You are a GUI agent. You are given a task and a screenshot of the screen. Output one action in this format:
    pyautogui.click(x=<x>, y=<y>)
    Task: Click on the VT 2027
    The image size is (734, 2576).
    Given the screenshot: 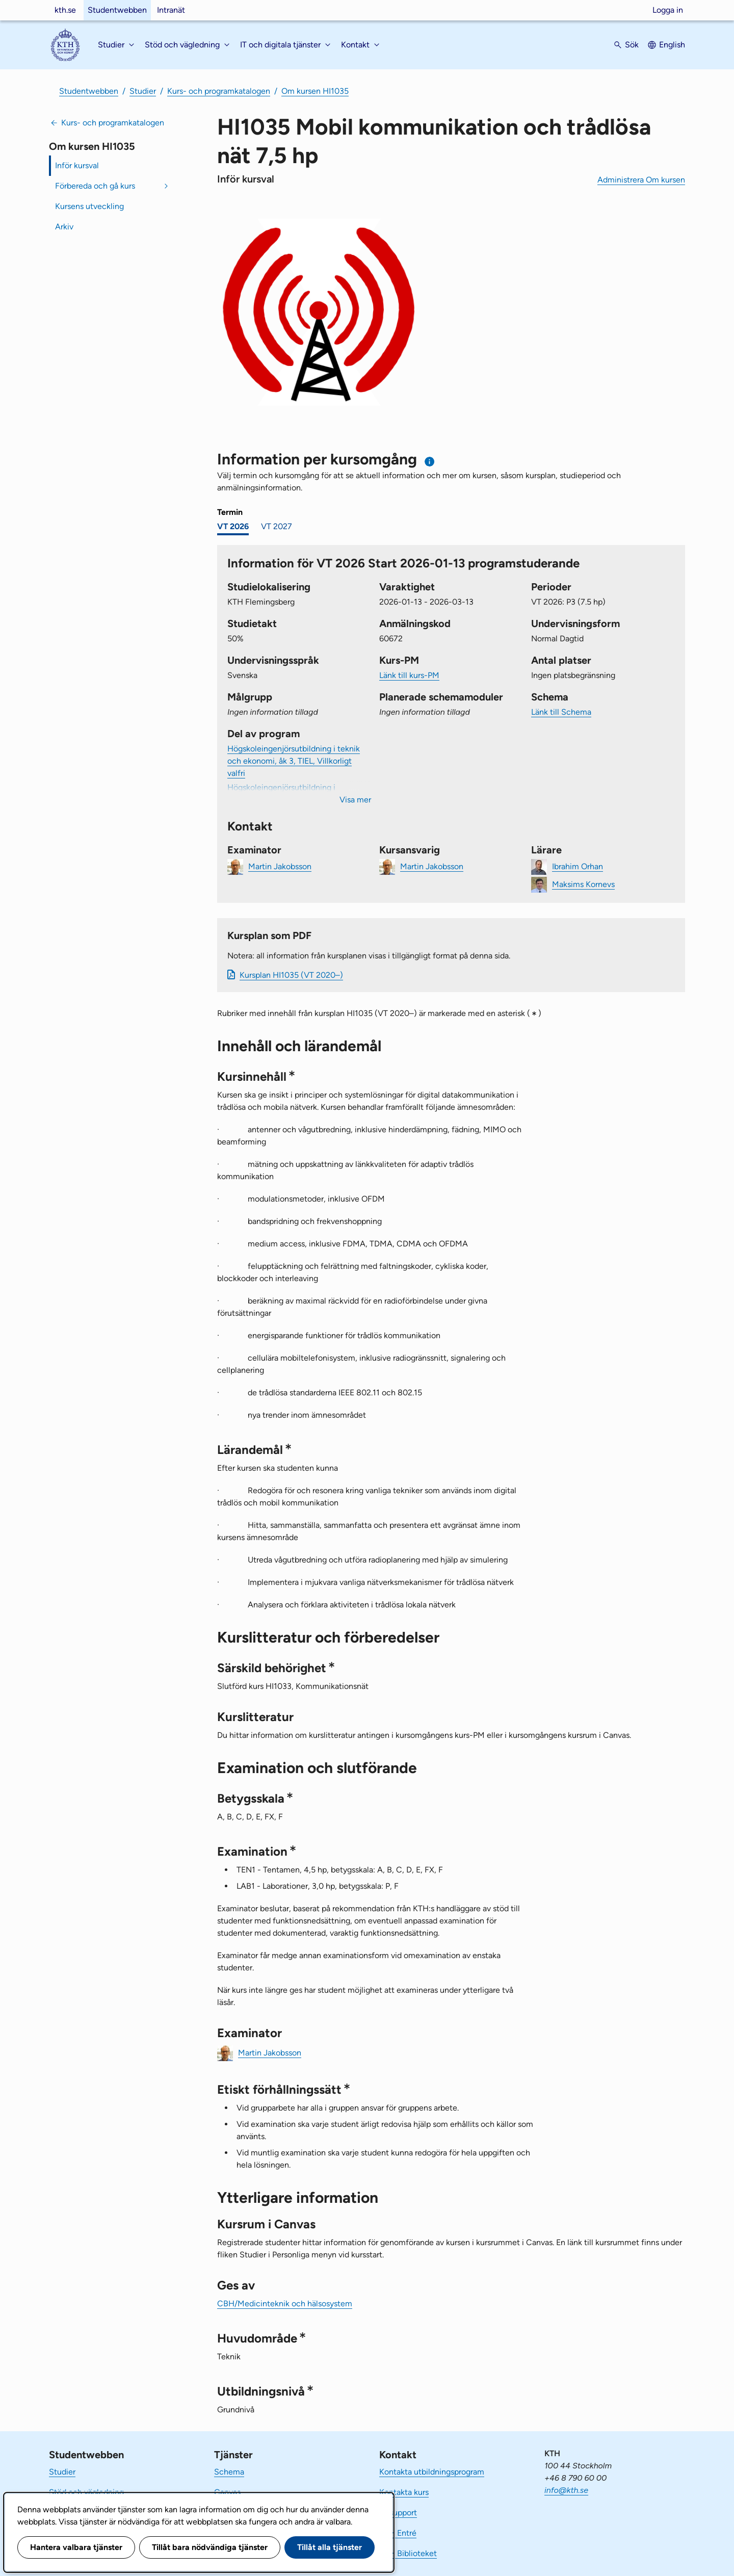 What is the action you would take?
    pyautogui.click(x=276, y=526)
    